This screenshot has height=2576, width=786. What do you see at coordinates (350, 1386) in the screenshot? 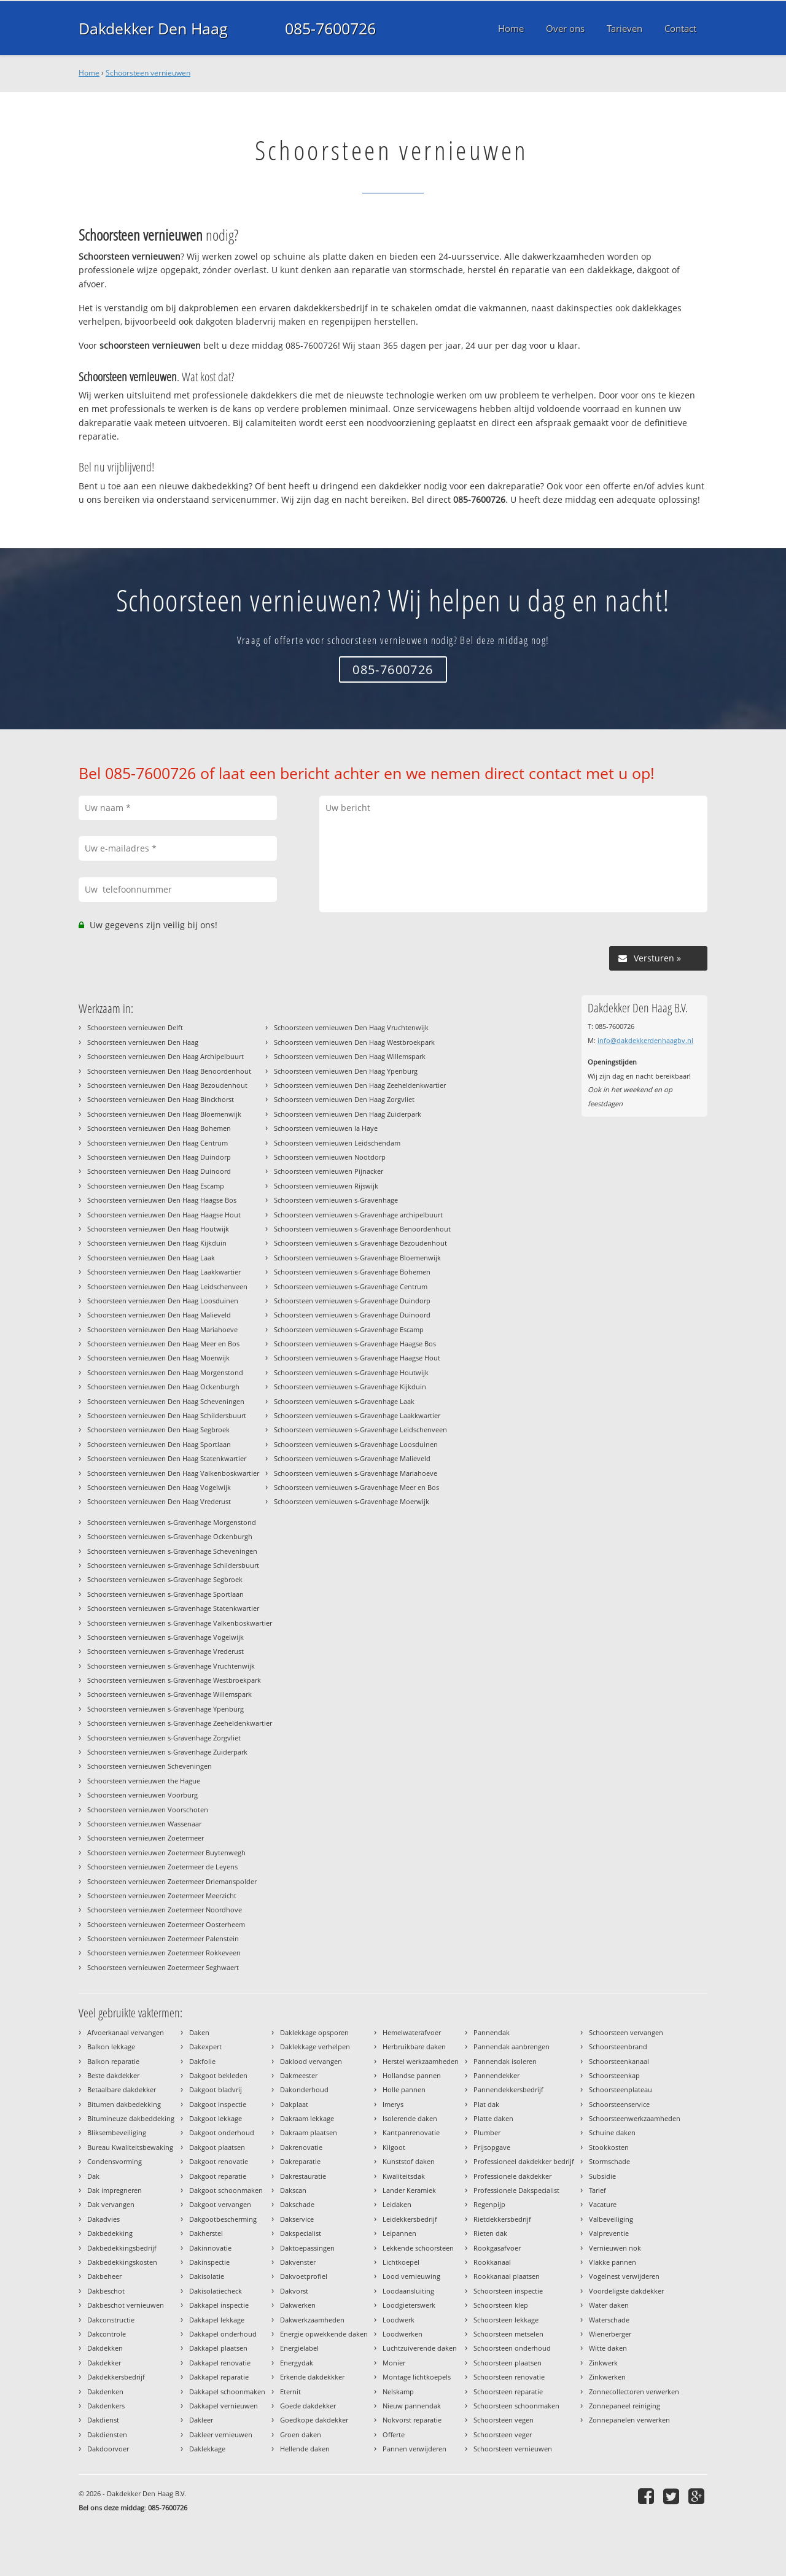
I see `Schoorsteen vernieuwen s-Gravenhage Kijkduin` at bounding box center [350, 1386].